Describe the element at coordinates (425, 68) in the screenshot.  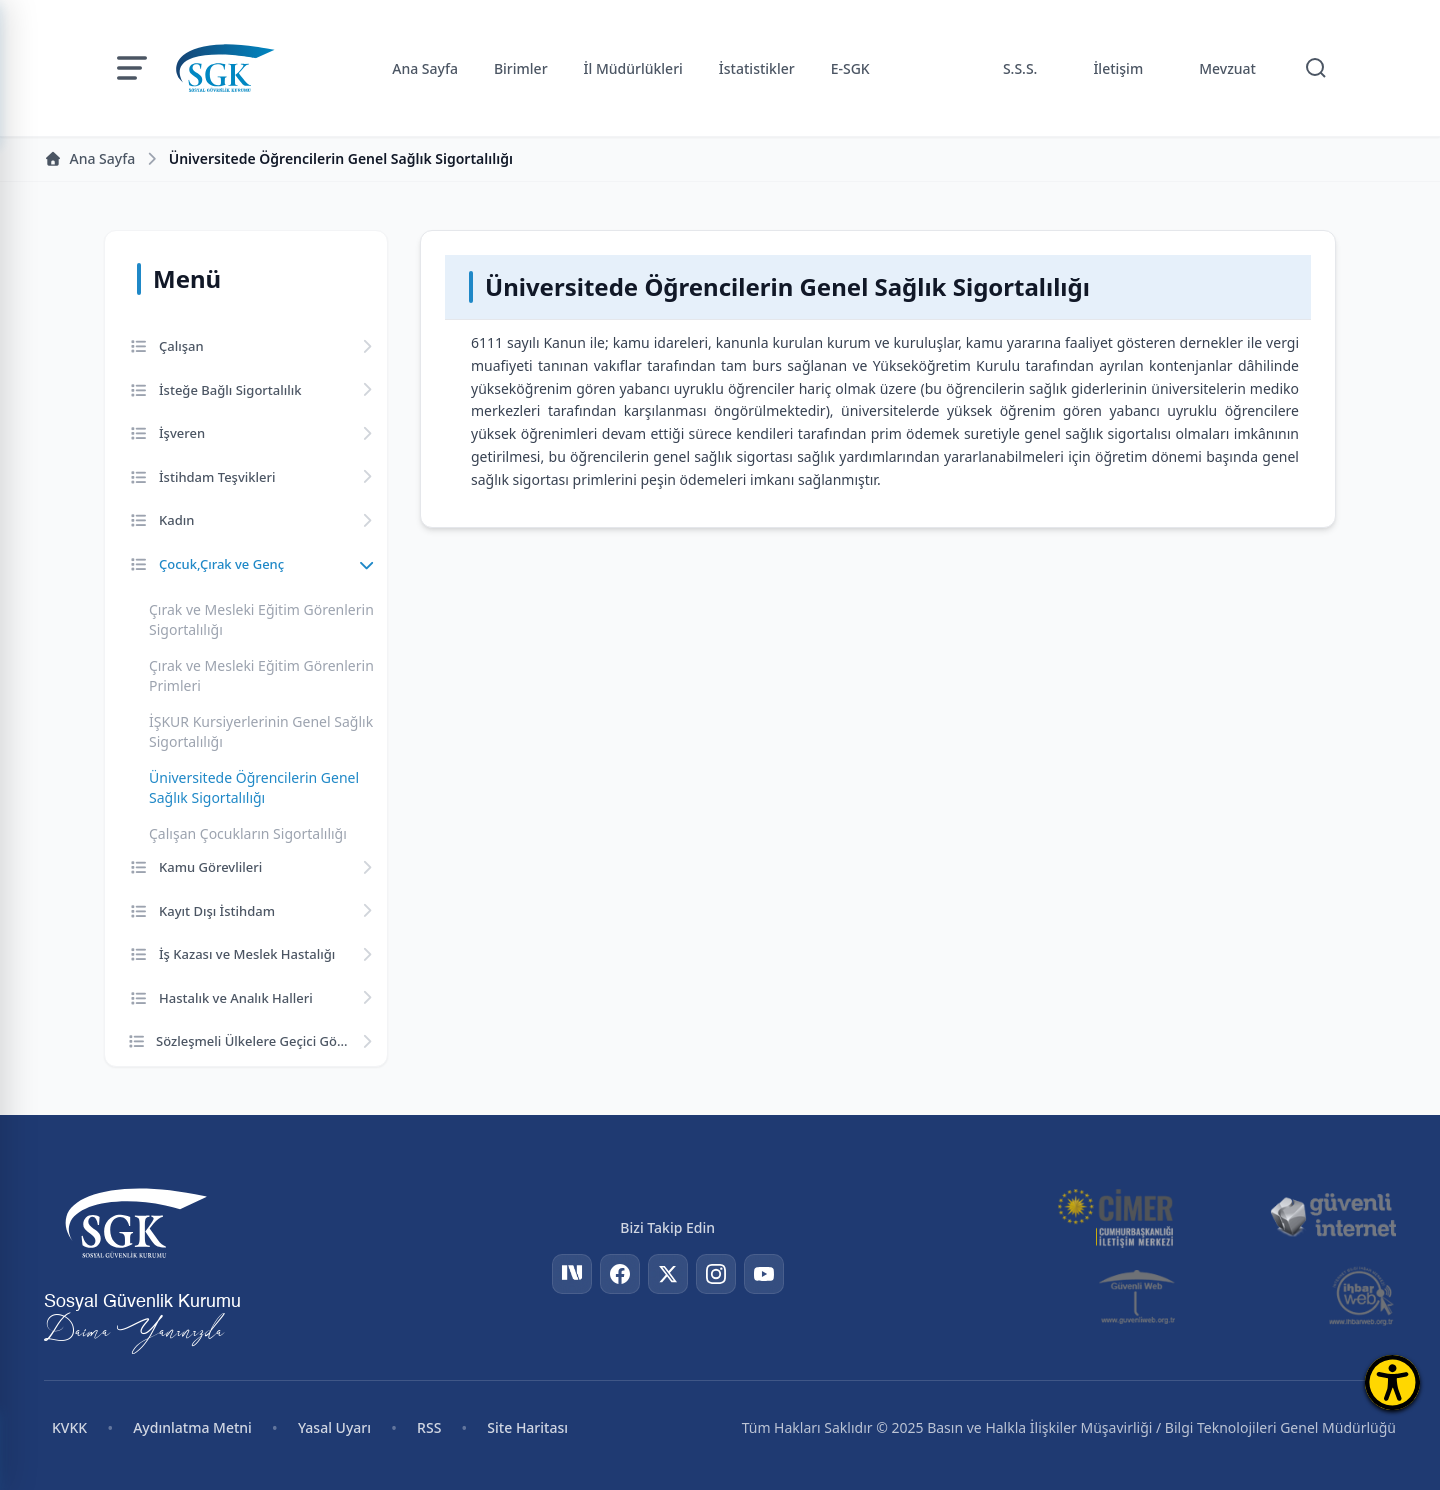
I see `Ana Sayfa` at that location.